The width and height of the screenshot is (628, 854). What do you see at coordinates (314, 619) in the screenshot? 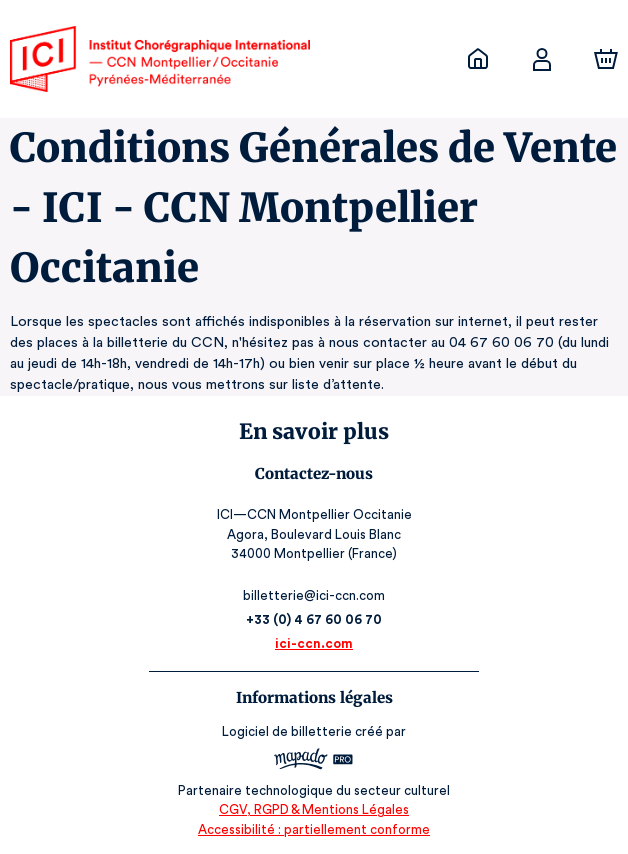
I see `+33 (0) 4 67 60 06 70` at bounding box center [314, 619].